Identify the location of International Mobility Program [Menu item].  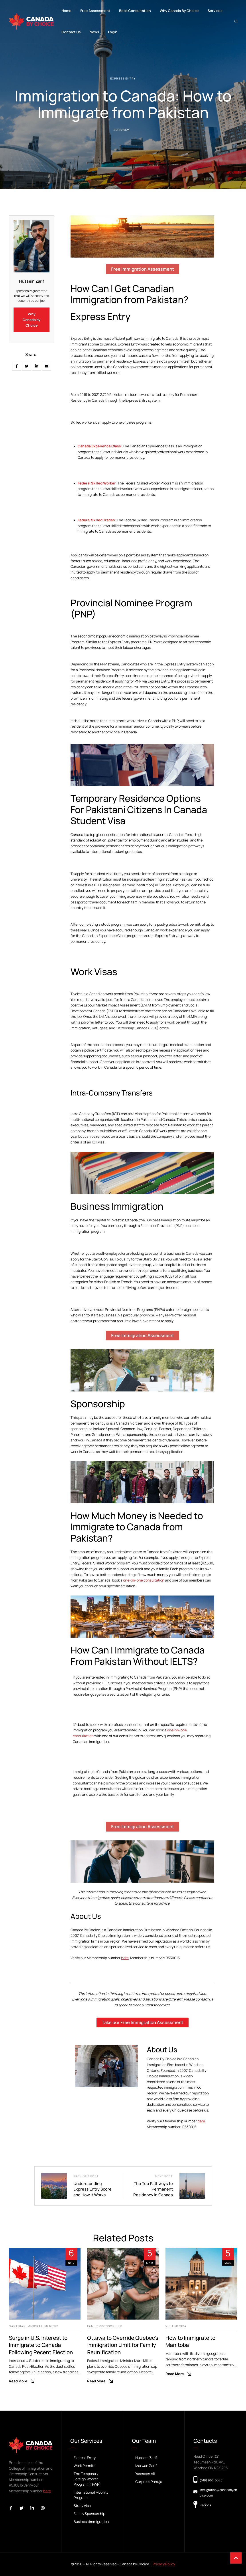
(92, 2495).